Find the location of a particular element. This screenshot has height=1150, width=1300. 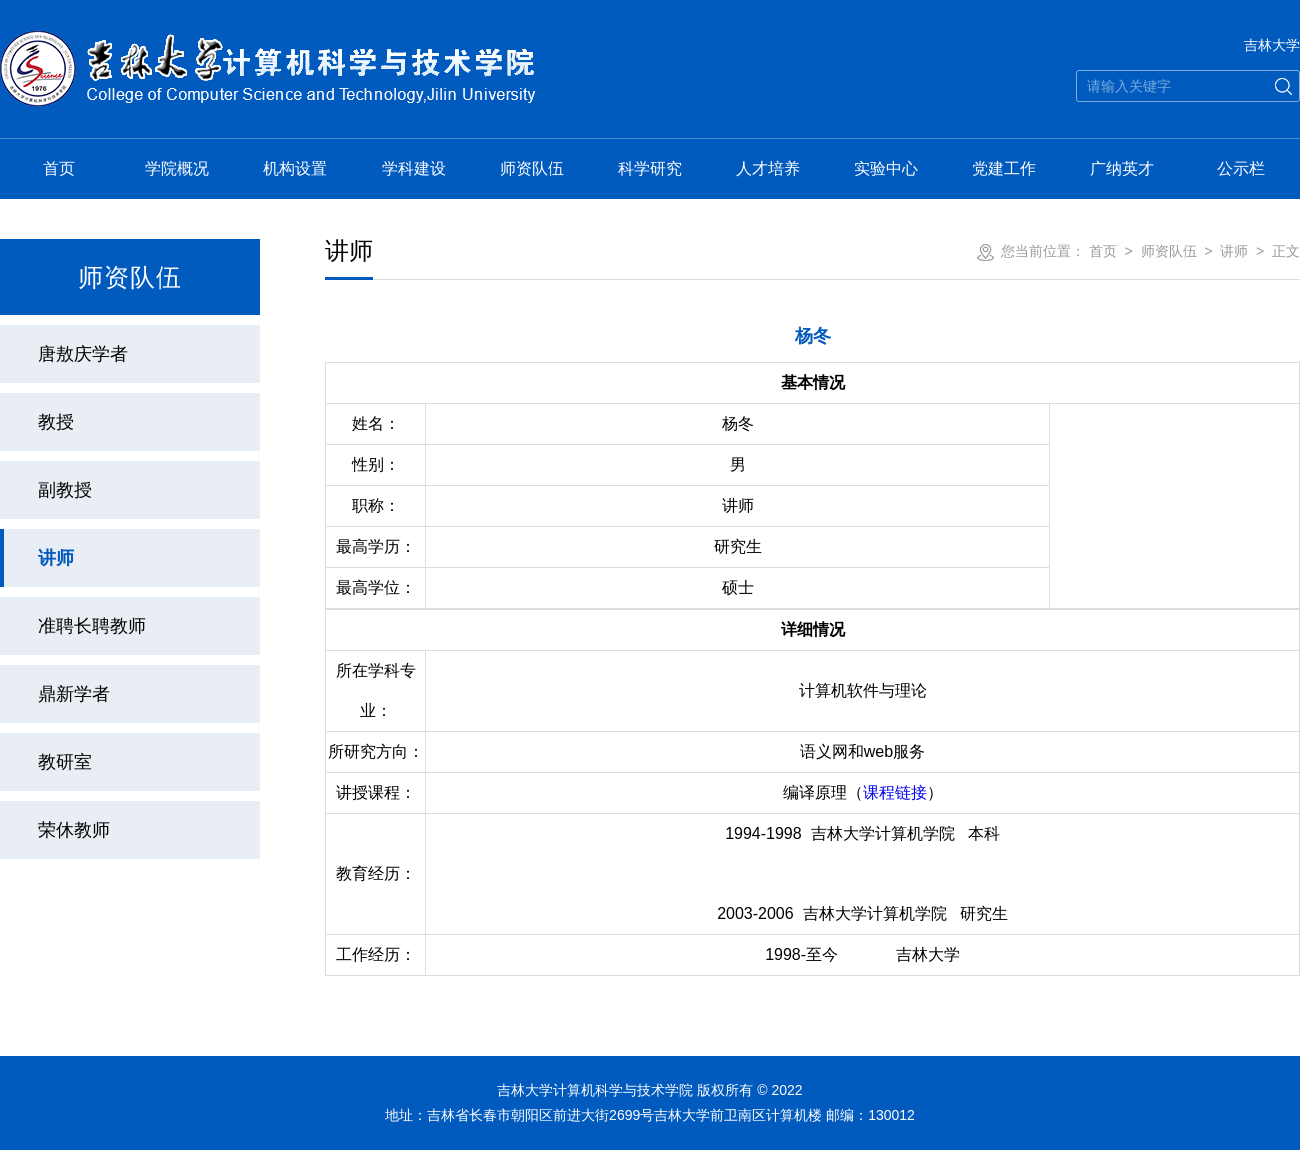

广纳英才 is located at coordinates (1122, 168).